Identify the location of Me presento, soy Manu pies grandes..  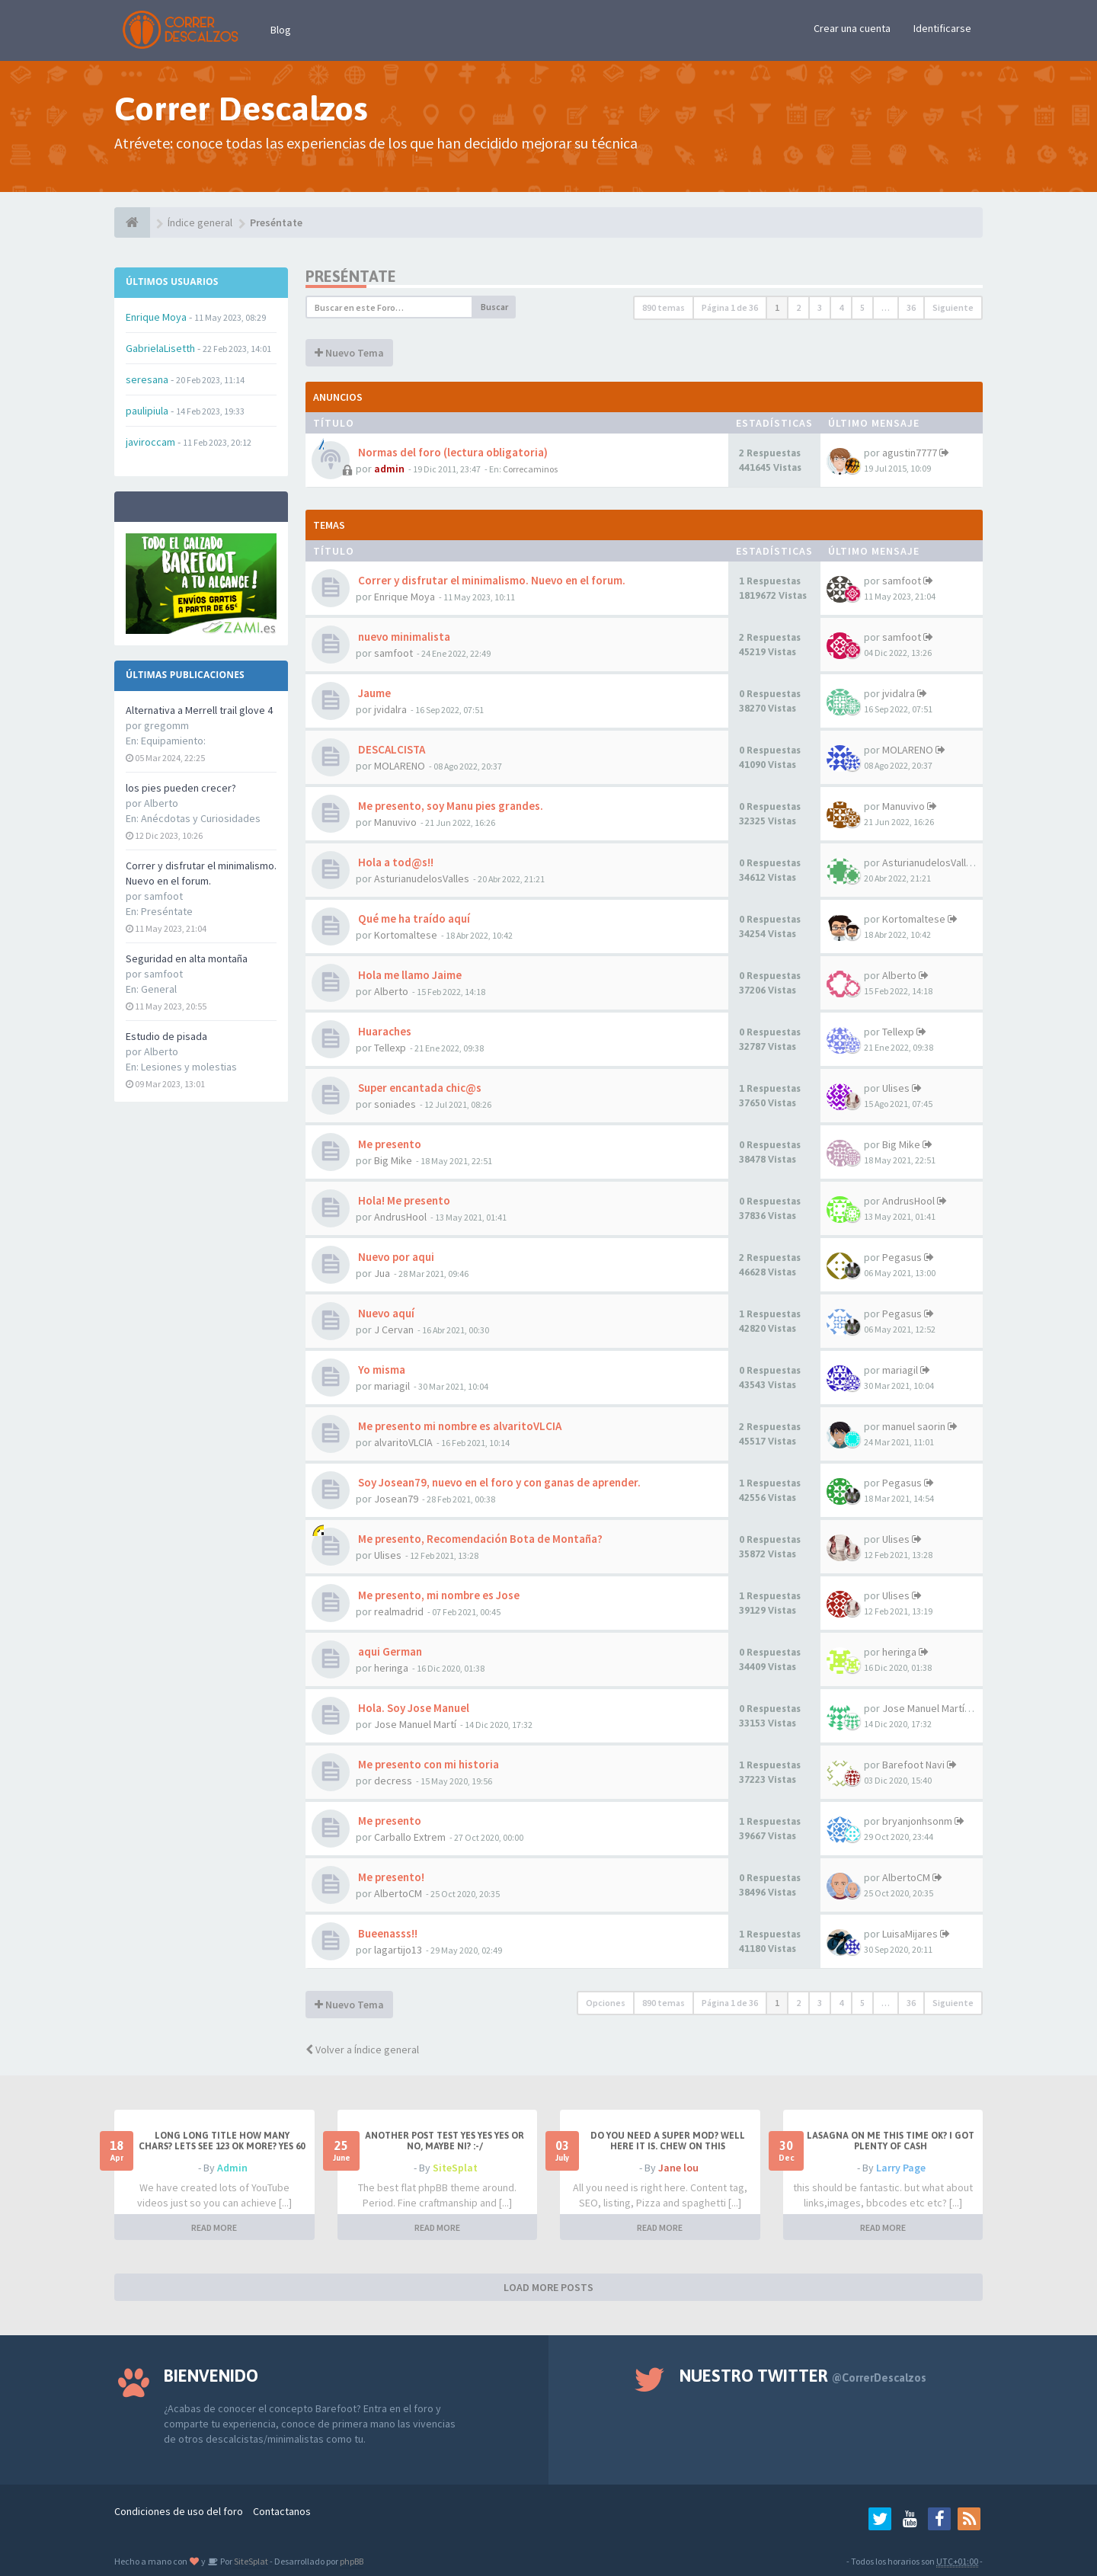
(449, 805).